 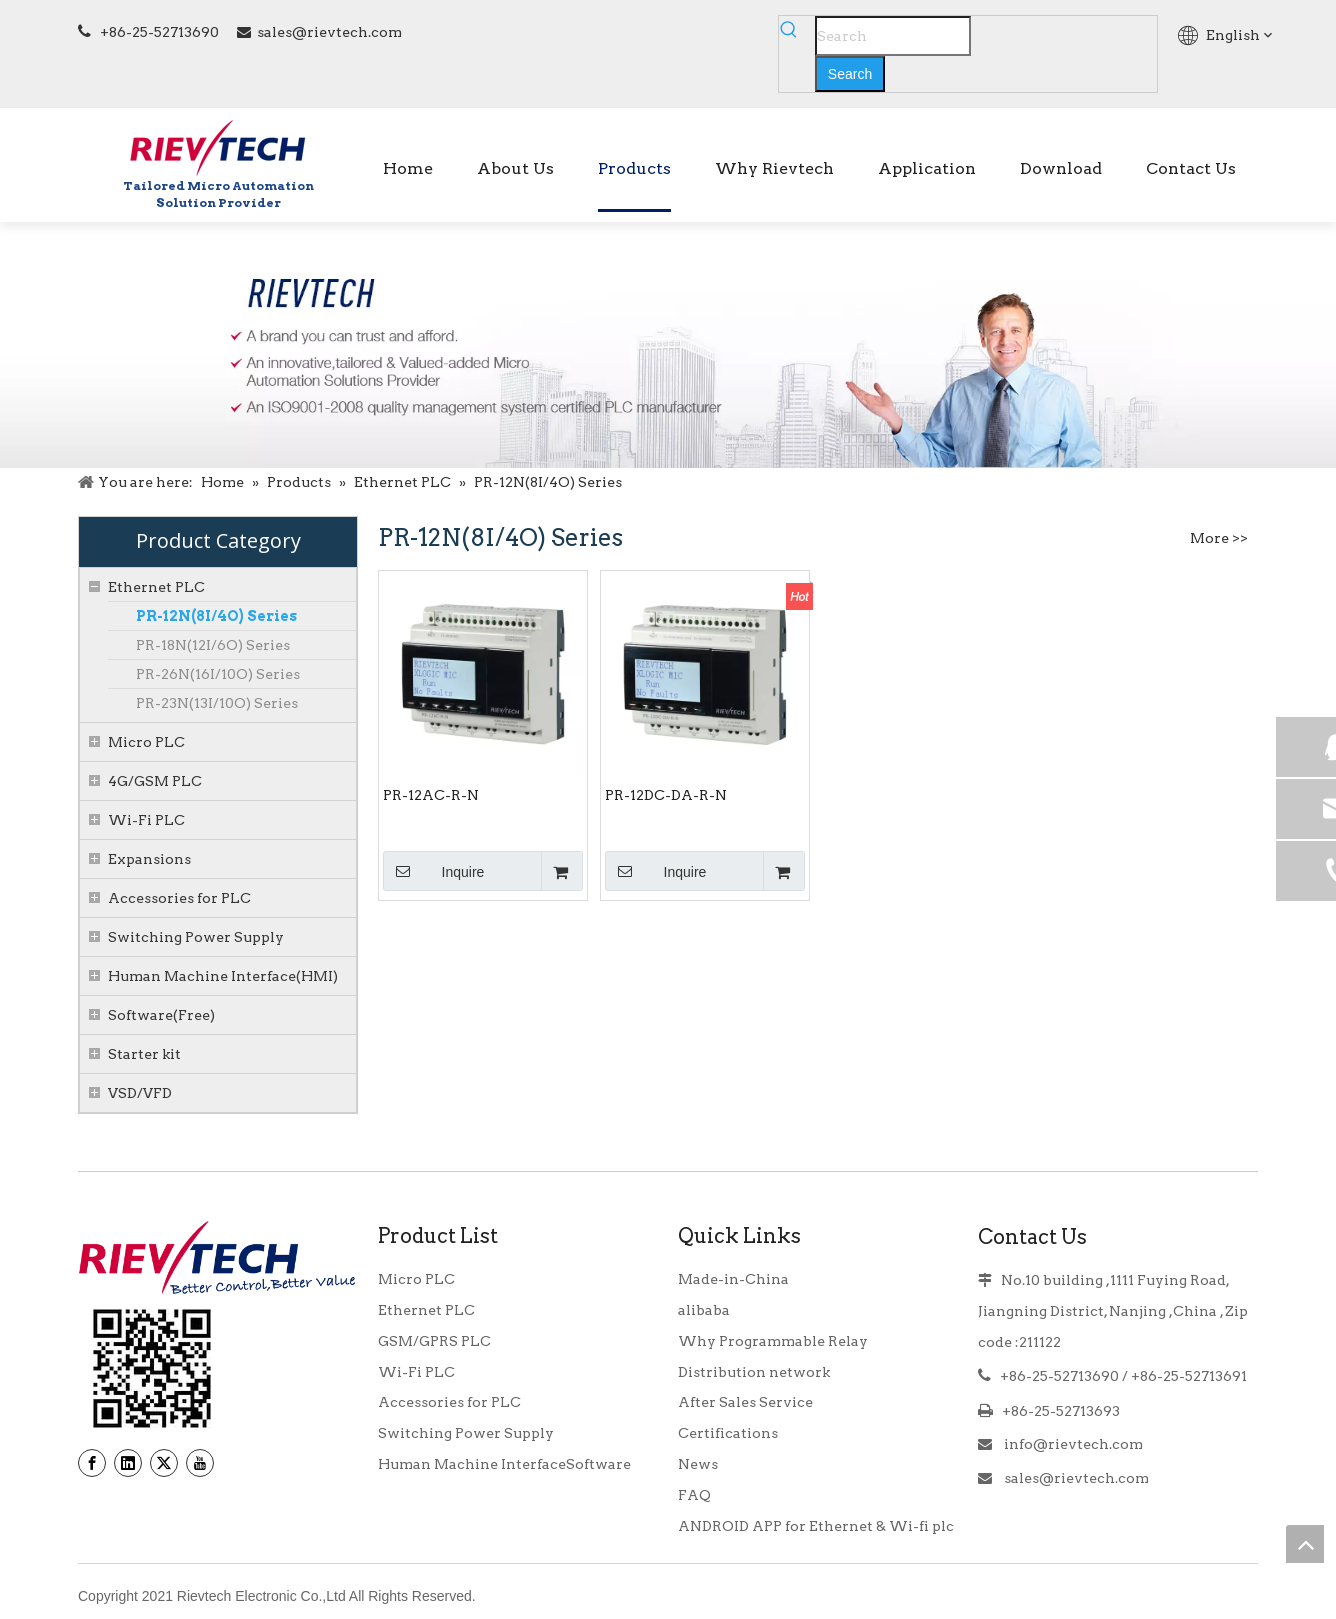 I want to click on 4G/GSM PLC, so click(x=155, y=781).